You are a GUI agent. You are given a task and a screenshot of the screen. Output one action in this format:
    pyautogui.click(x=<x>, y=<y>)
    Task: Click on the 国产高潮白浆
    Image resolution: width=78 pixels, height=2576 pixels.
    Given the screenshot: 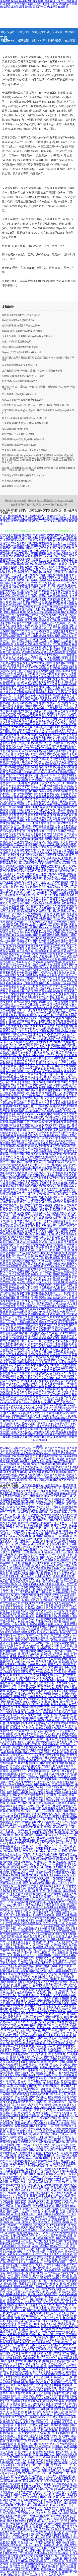 What is the action you would take?
    pyautogui.click(x=47, y=1391)
    